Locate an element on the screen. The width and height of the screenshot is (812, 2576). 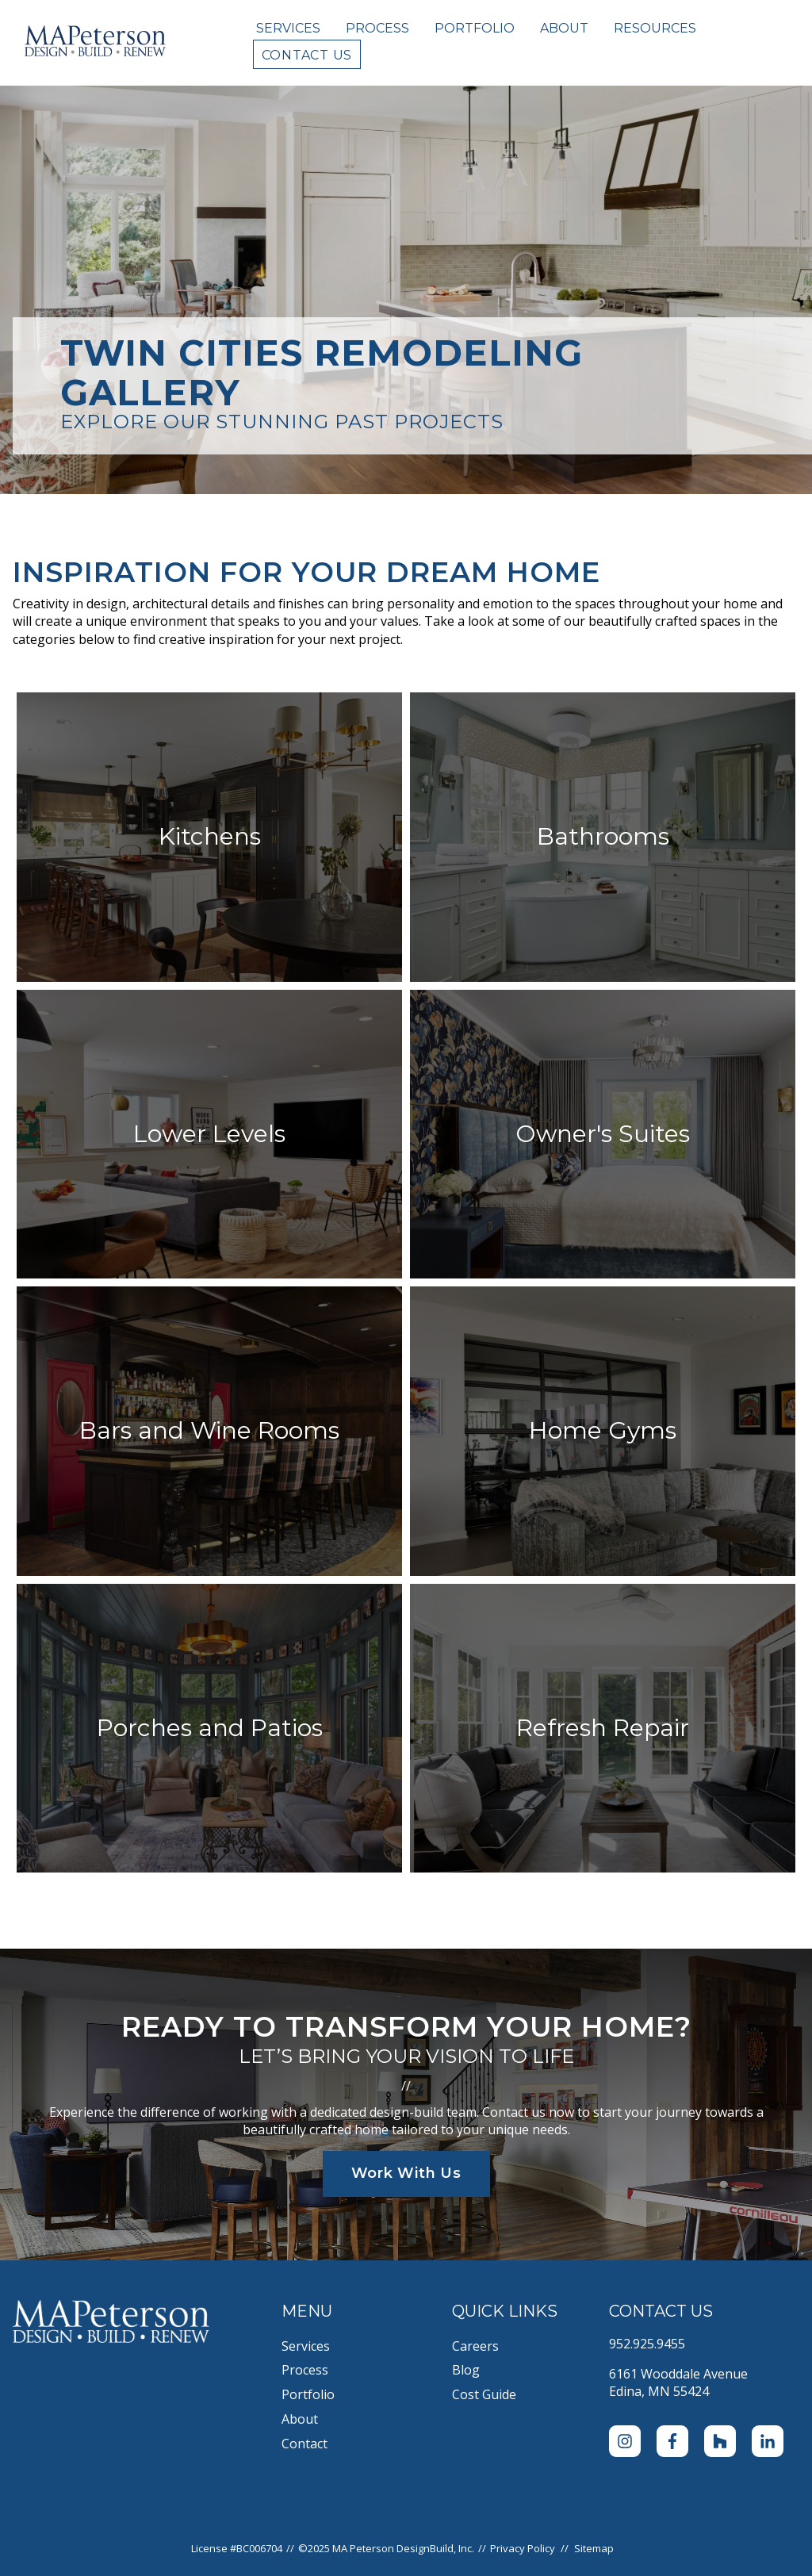
About is located at coordinates (564, 28).